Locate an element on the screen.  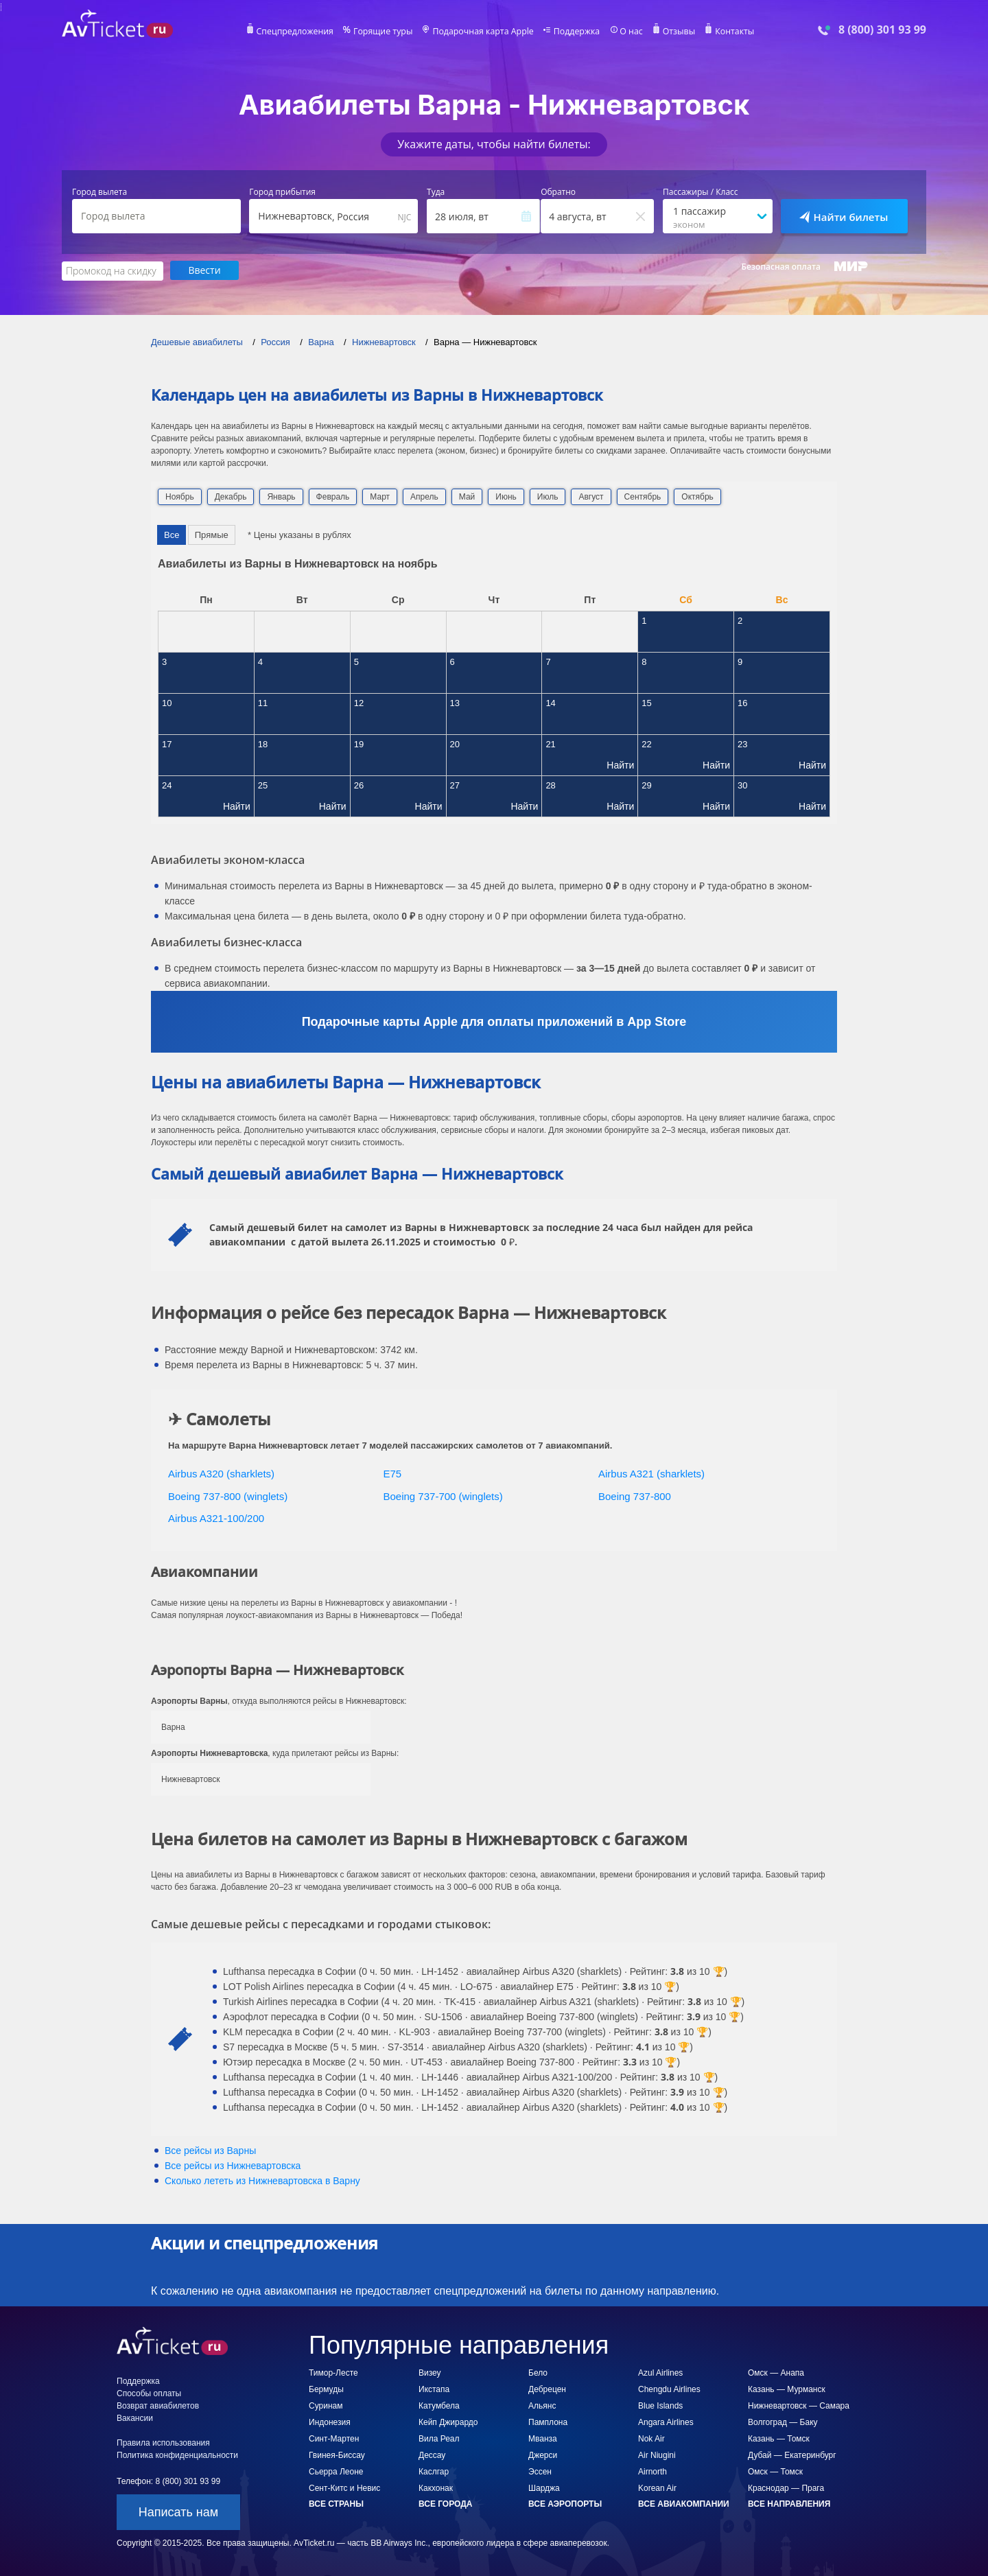
Альянс is located at coordinates (542, 2405).